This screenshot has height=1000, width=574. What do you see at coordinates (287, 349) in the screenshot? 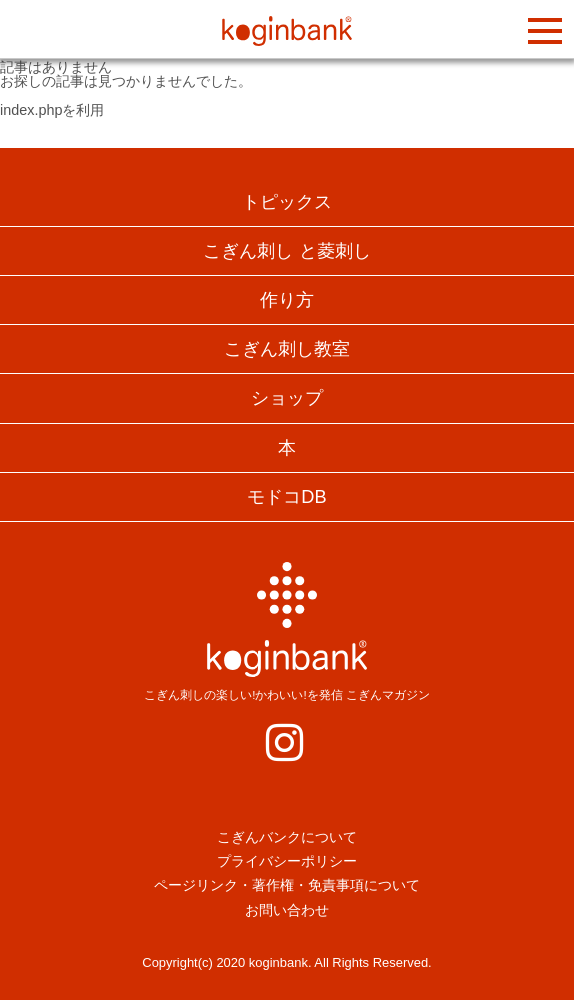
I see `こぎん刺し教室` at bounding box center [287, 349].